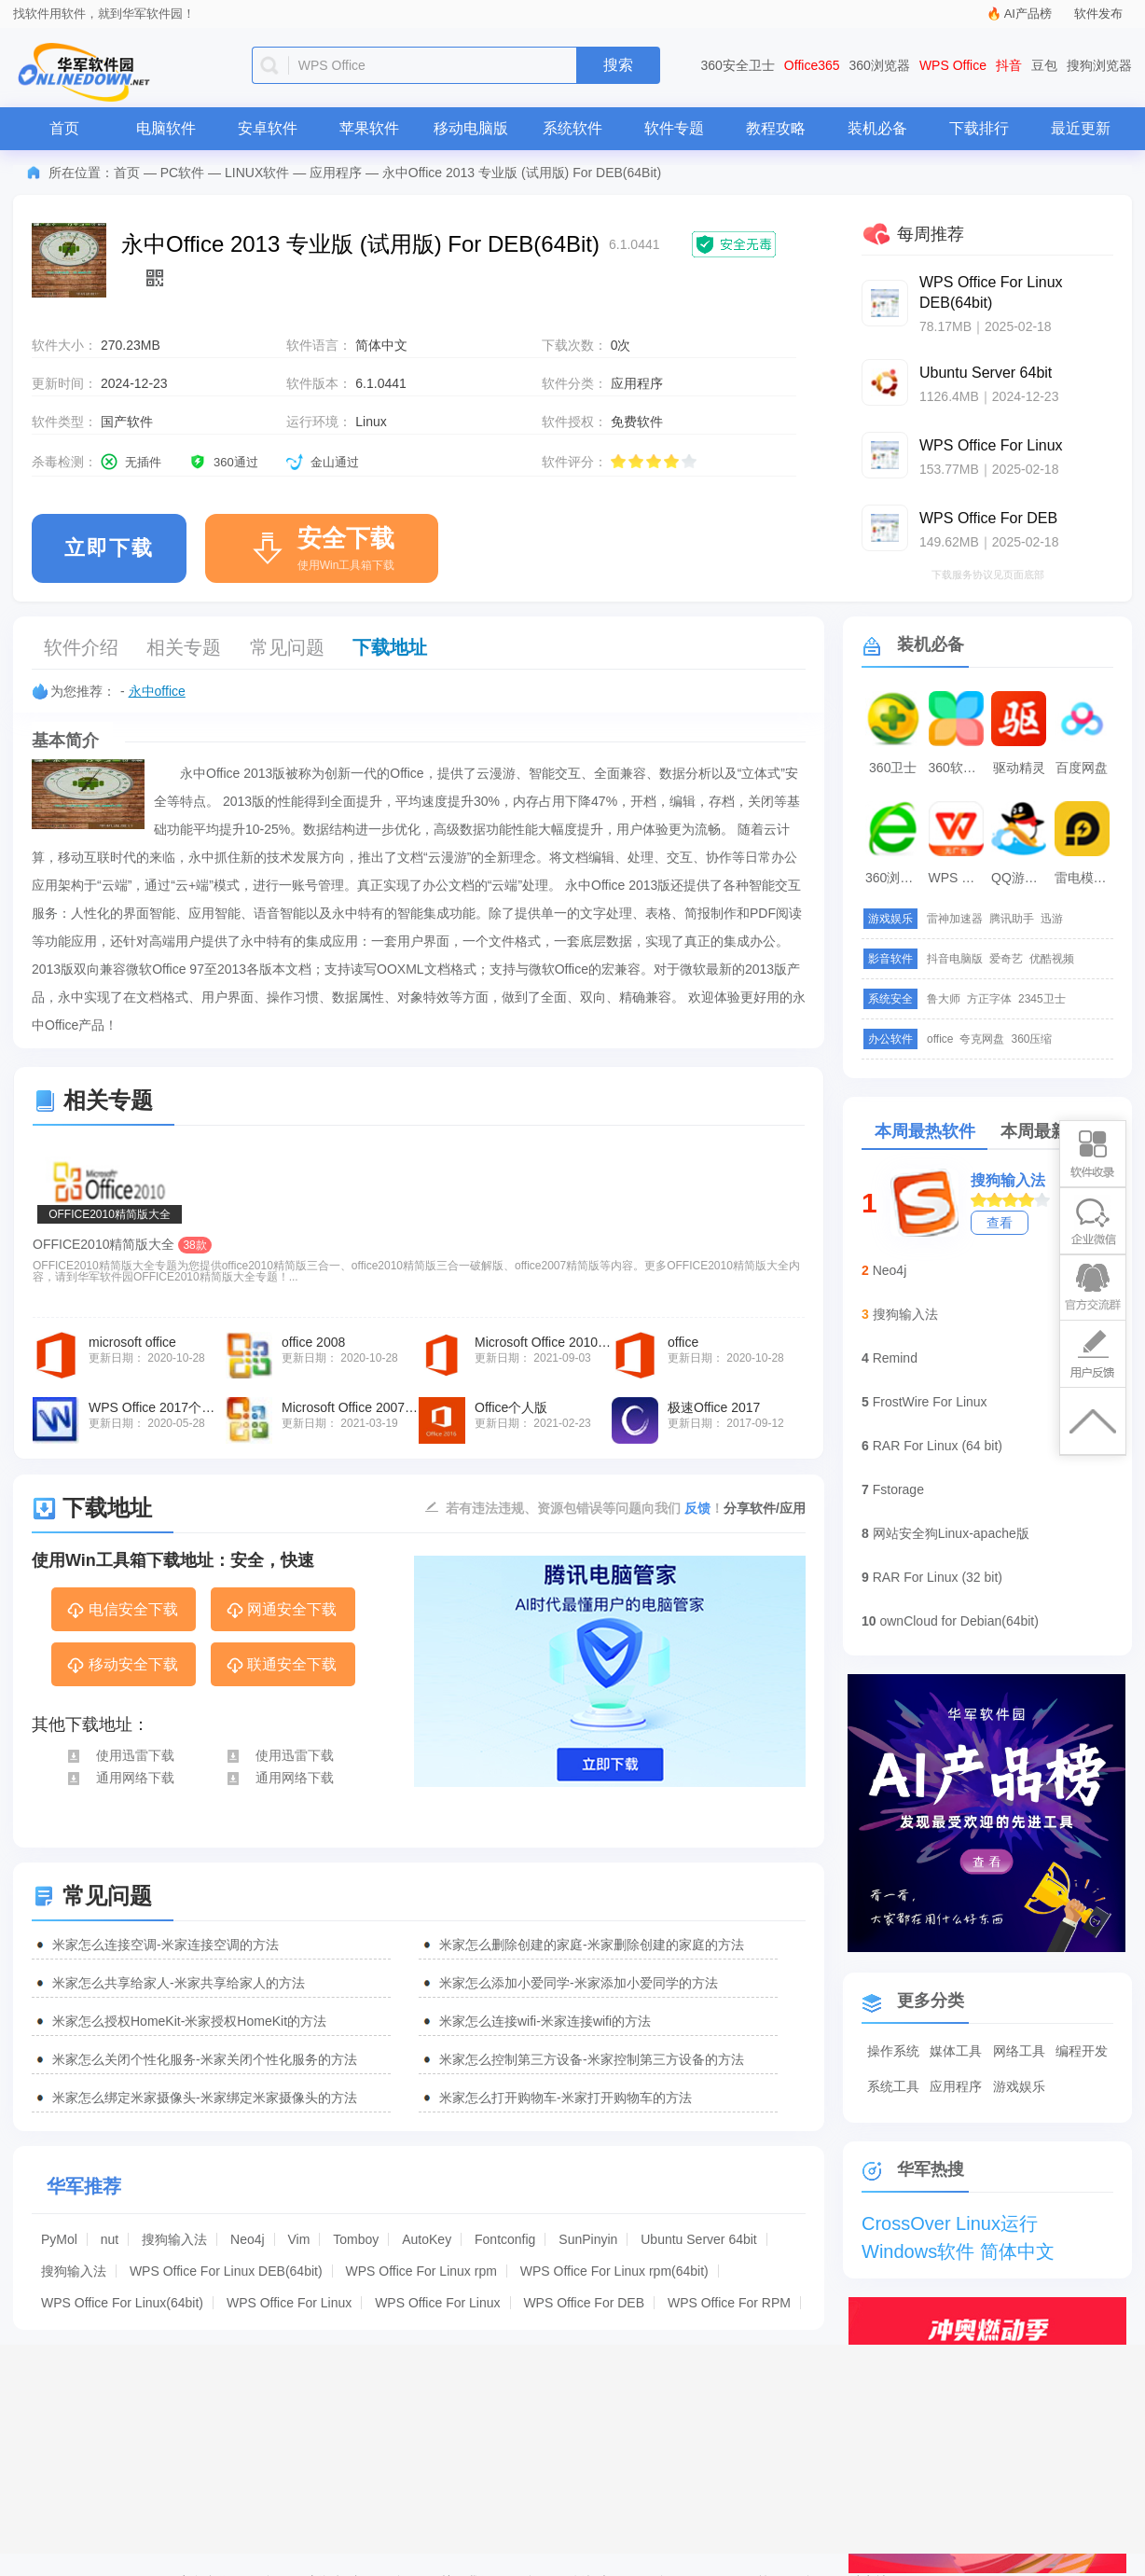 This screenshot has height=2576, width=1145. What do you see at coordinates (565, 2097) in the screenshot?
I see `米家怎么打开购物车-米家打开购物车的方法` at bounding box center [565, 2097].